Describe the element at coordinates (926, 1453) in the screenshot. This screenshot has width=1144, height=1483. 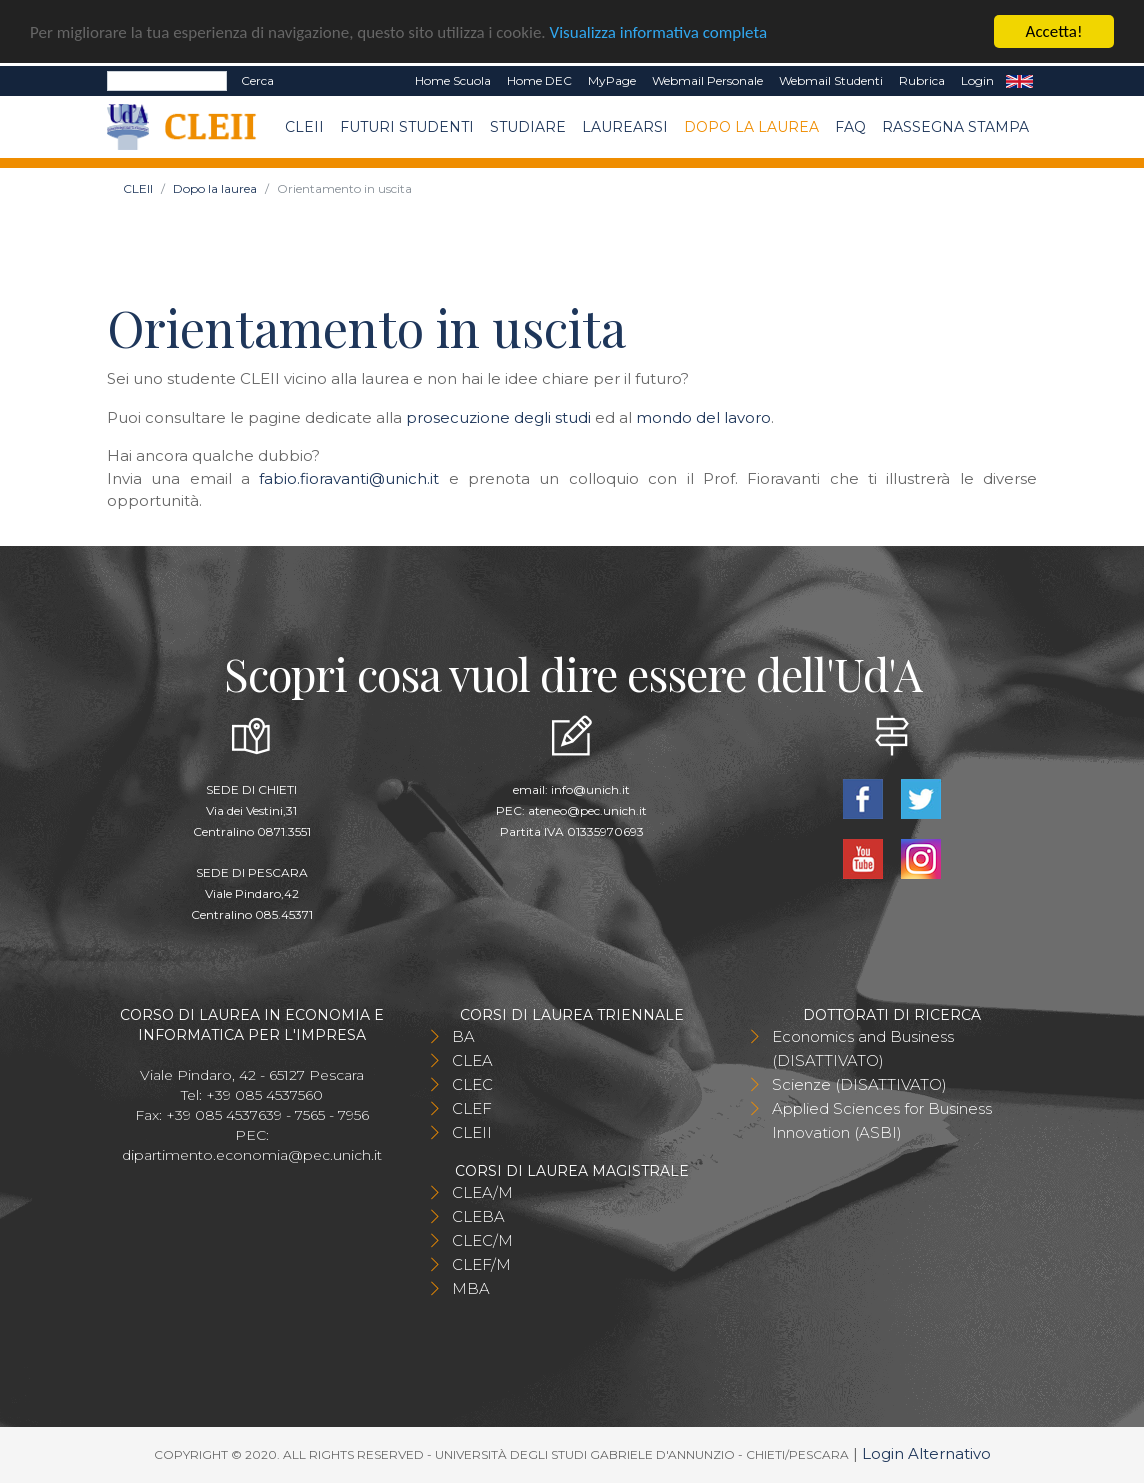
I see `Login Alternativo` at that location.